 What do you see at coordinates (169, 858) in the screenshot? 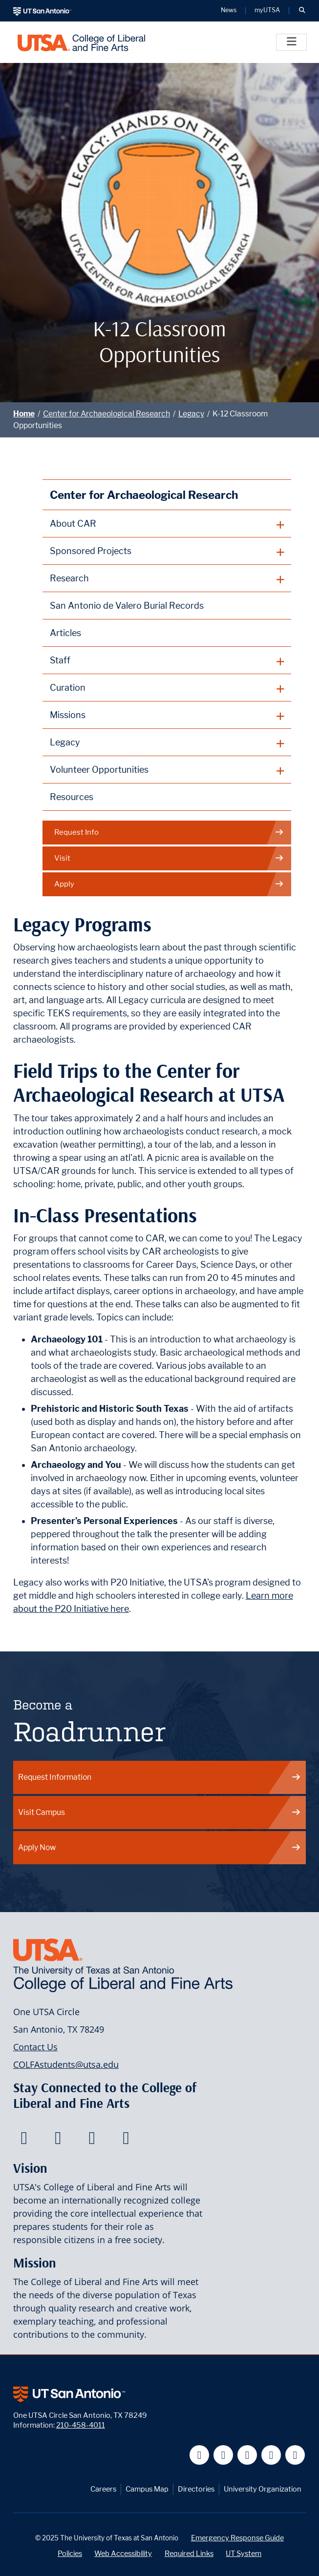
I see `Visit` at bounding box center [169, 858].